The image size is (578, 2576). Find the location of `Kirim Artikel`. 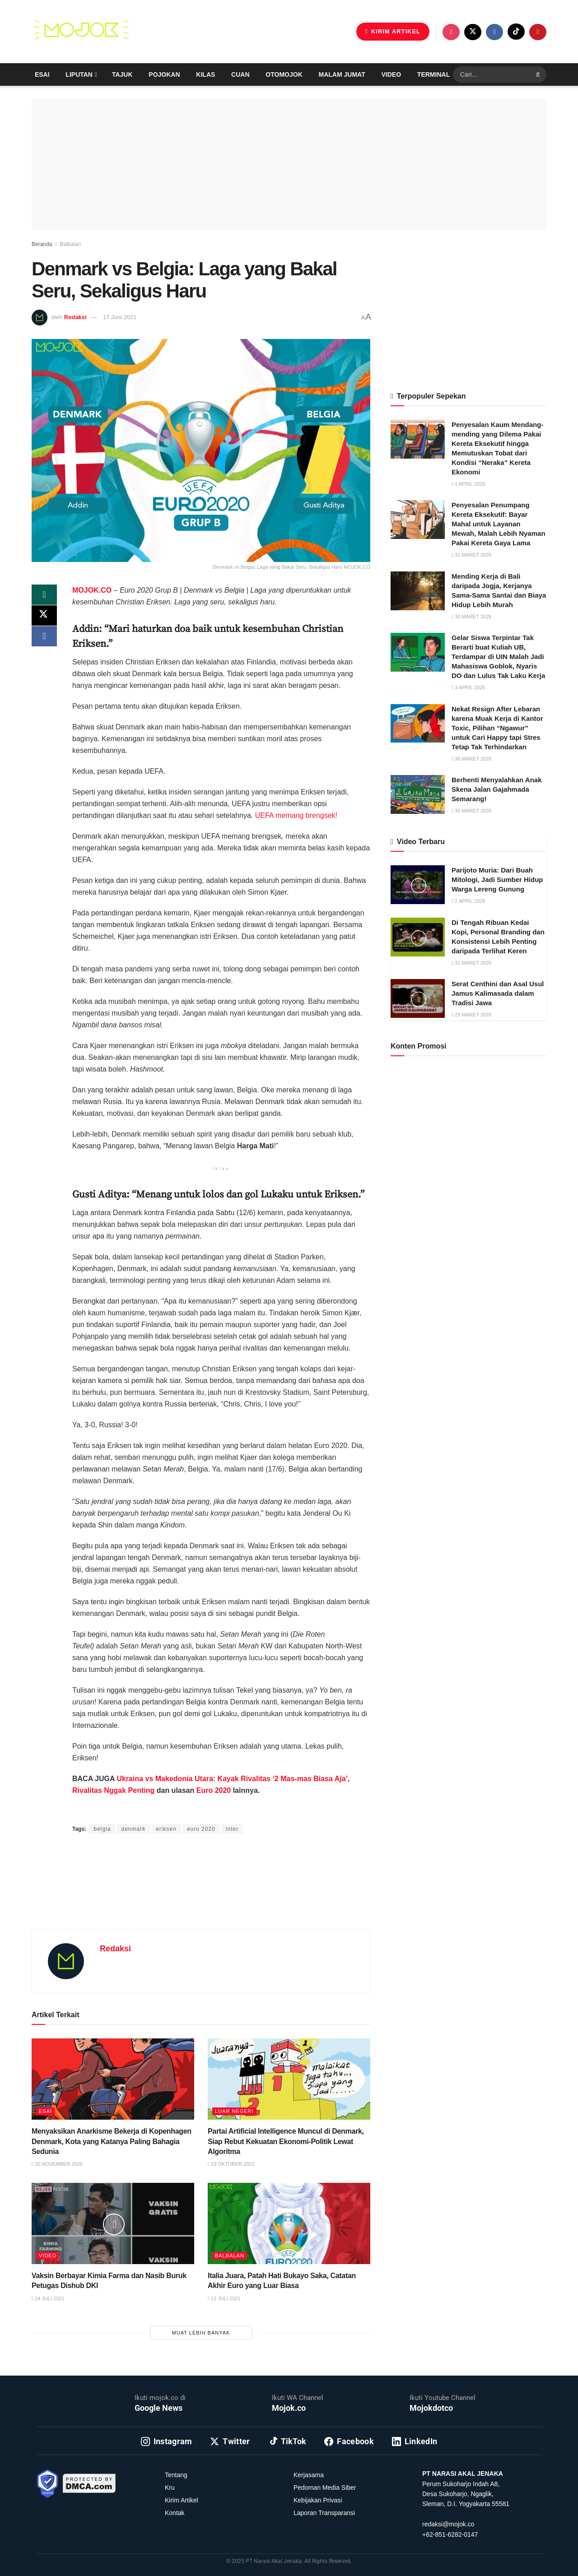

Kirim Artikel is located at coordinates (181, 2500).